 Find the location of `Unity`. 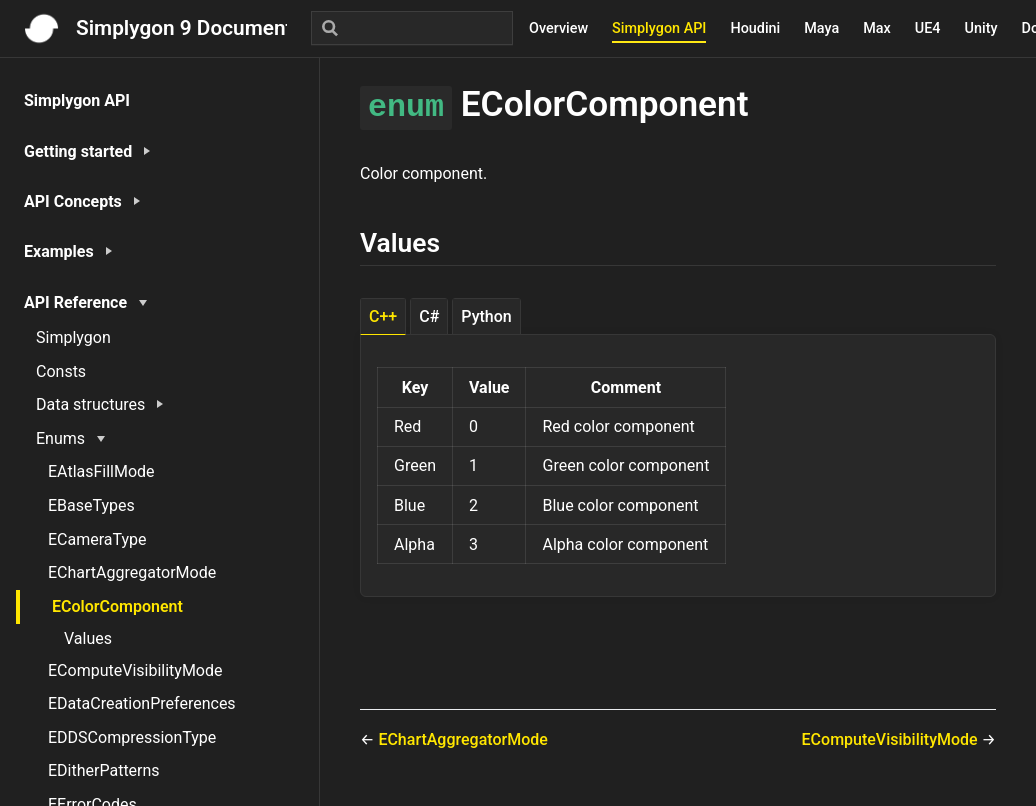

Unity is located at coordinates (981, 28).